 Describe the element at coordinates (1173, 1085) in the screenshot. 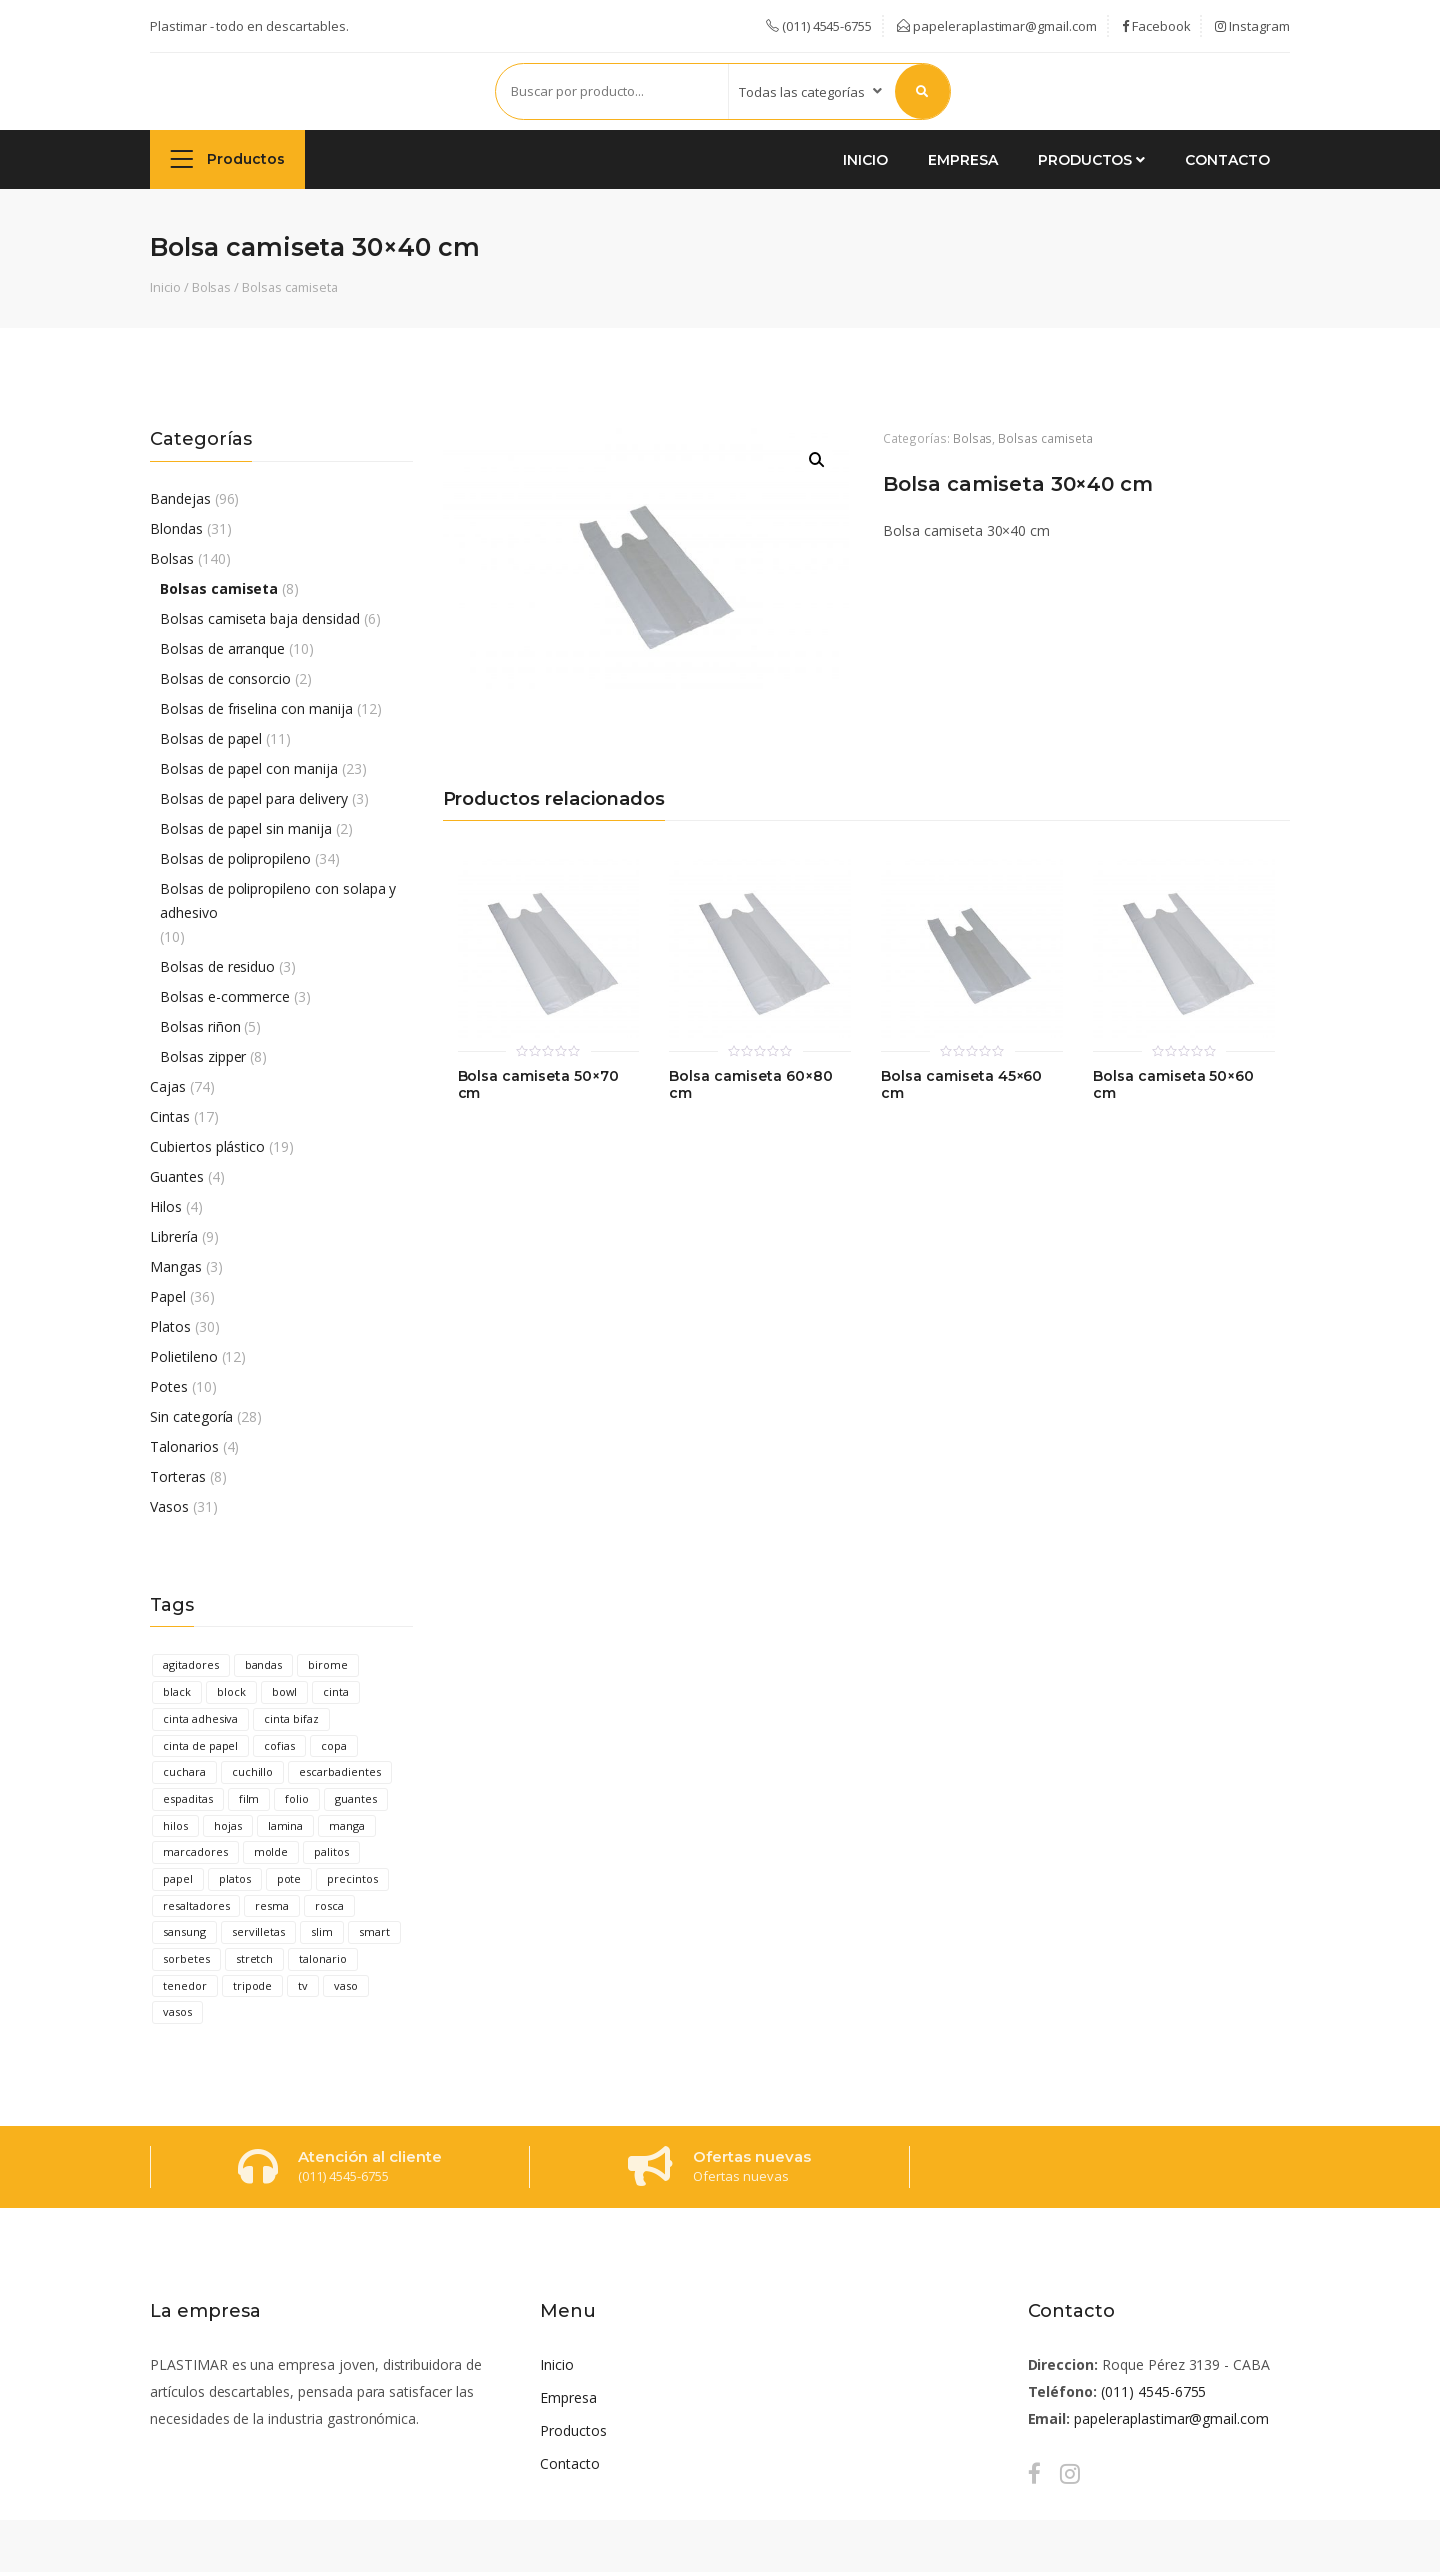

I see `Bolsa camiseta 50×60 cm` at that location.